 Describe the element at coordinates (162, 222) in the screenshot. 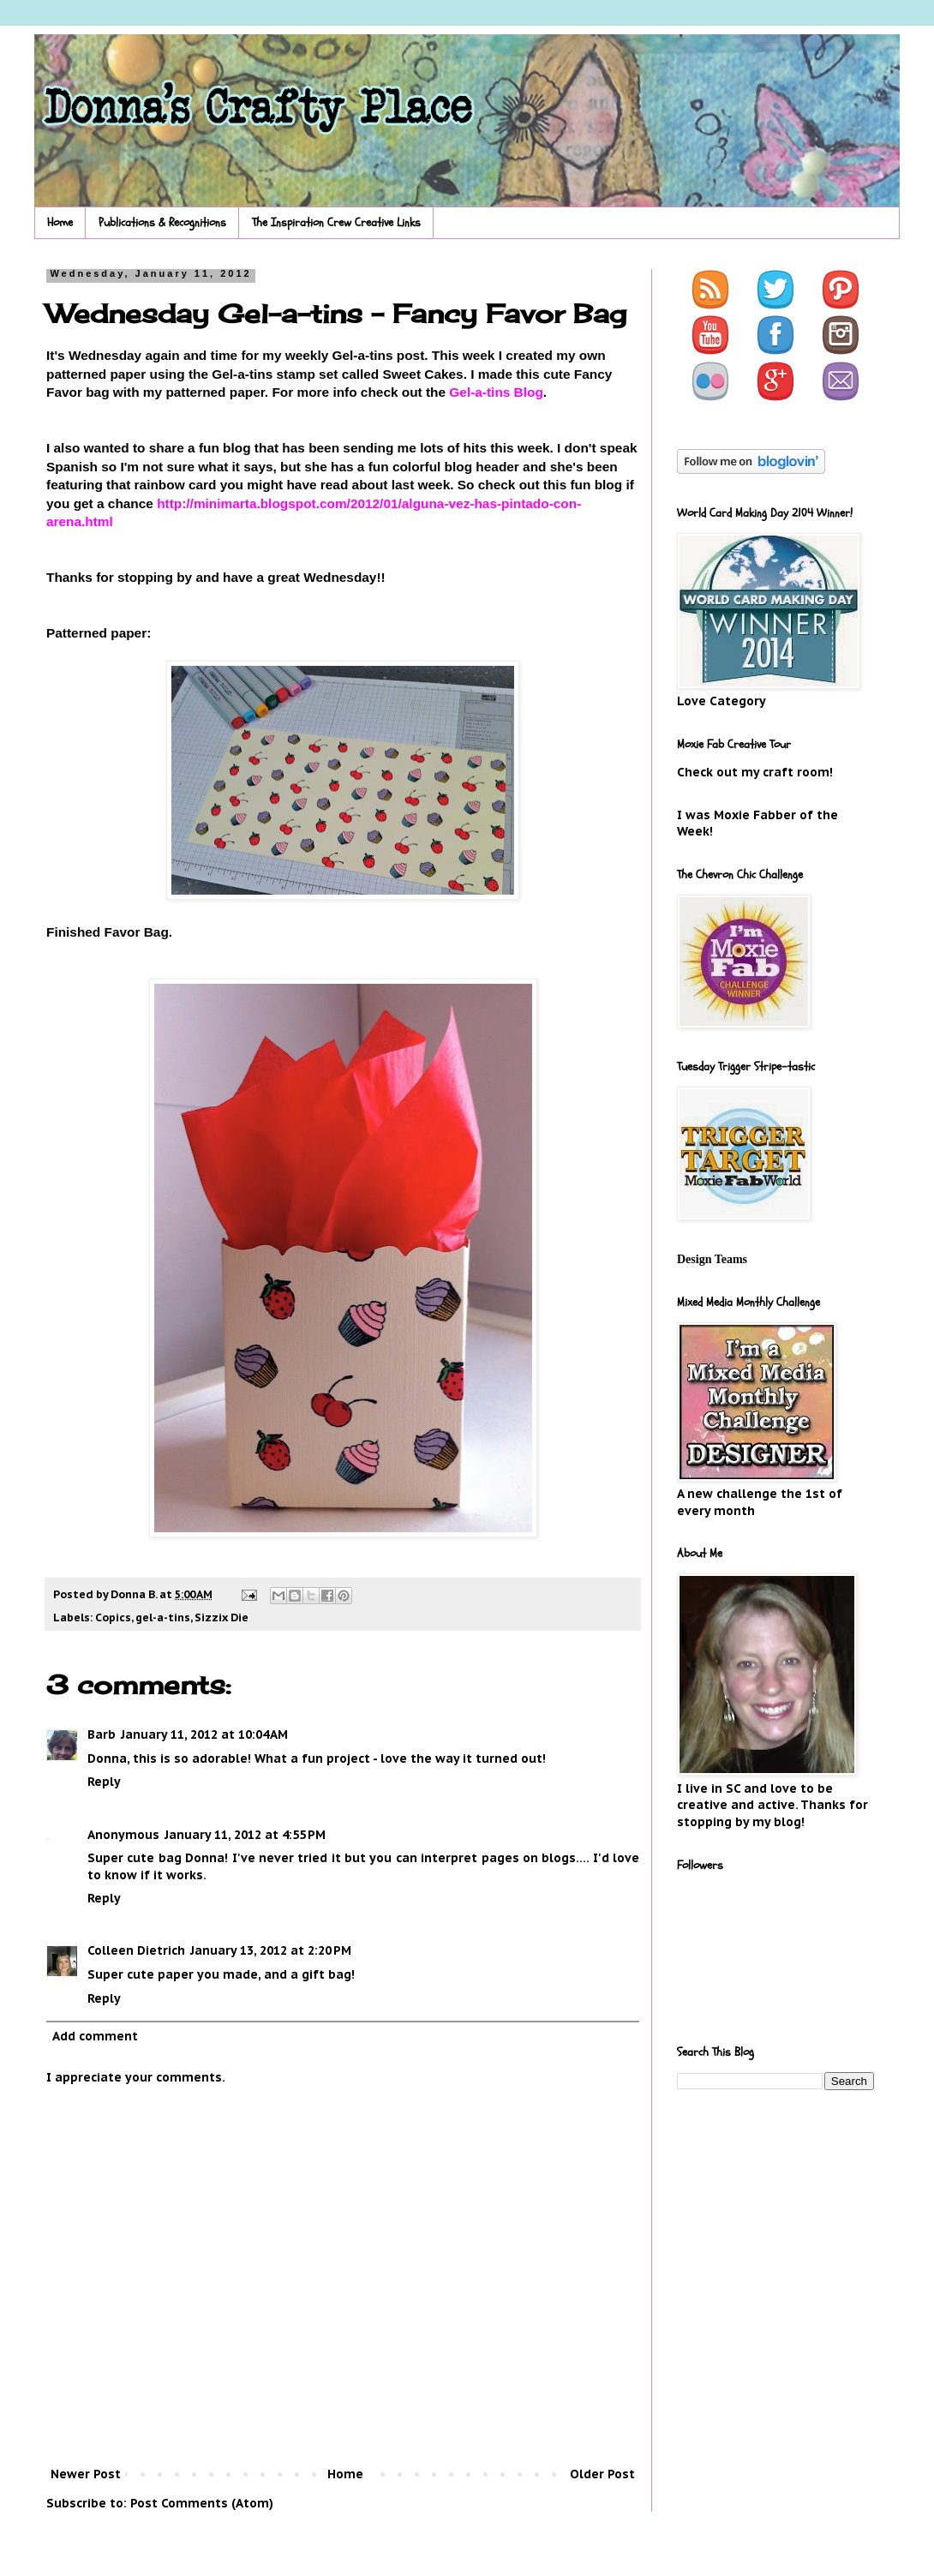

I see `Publications & Recognitions` at that location.